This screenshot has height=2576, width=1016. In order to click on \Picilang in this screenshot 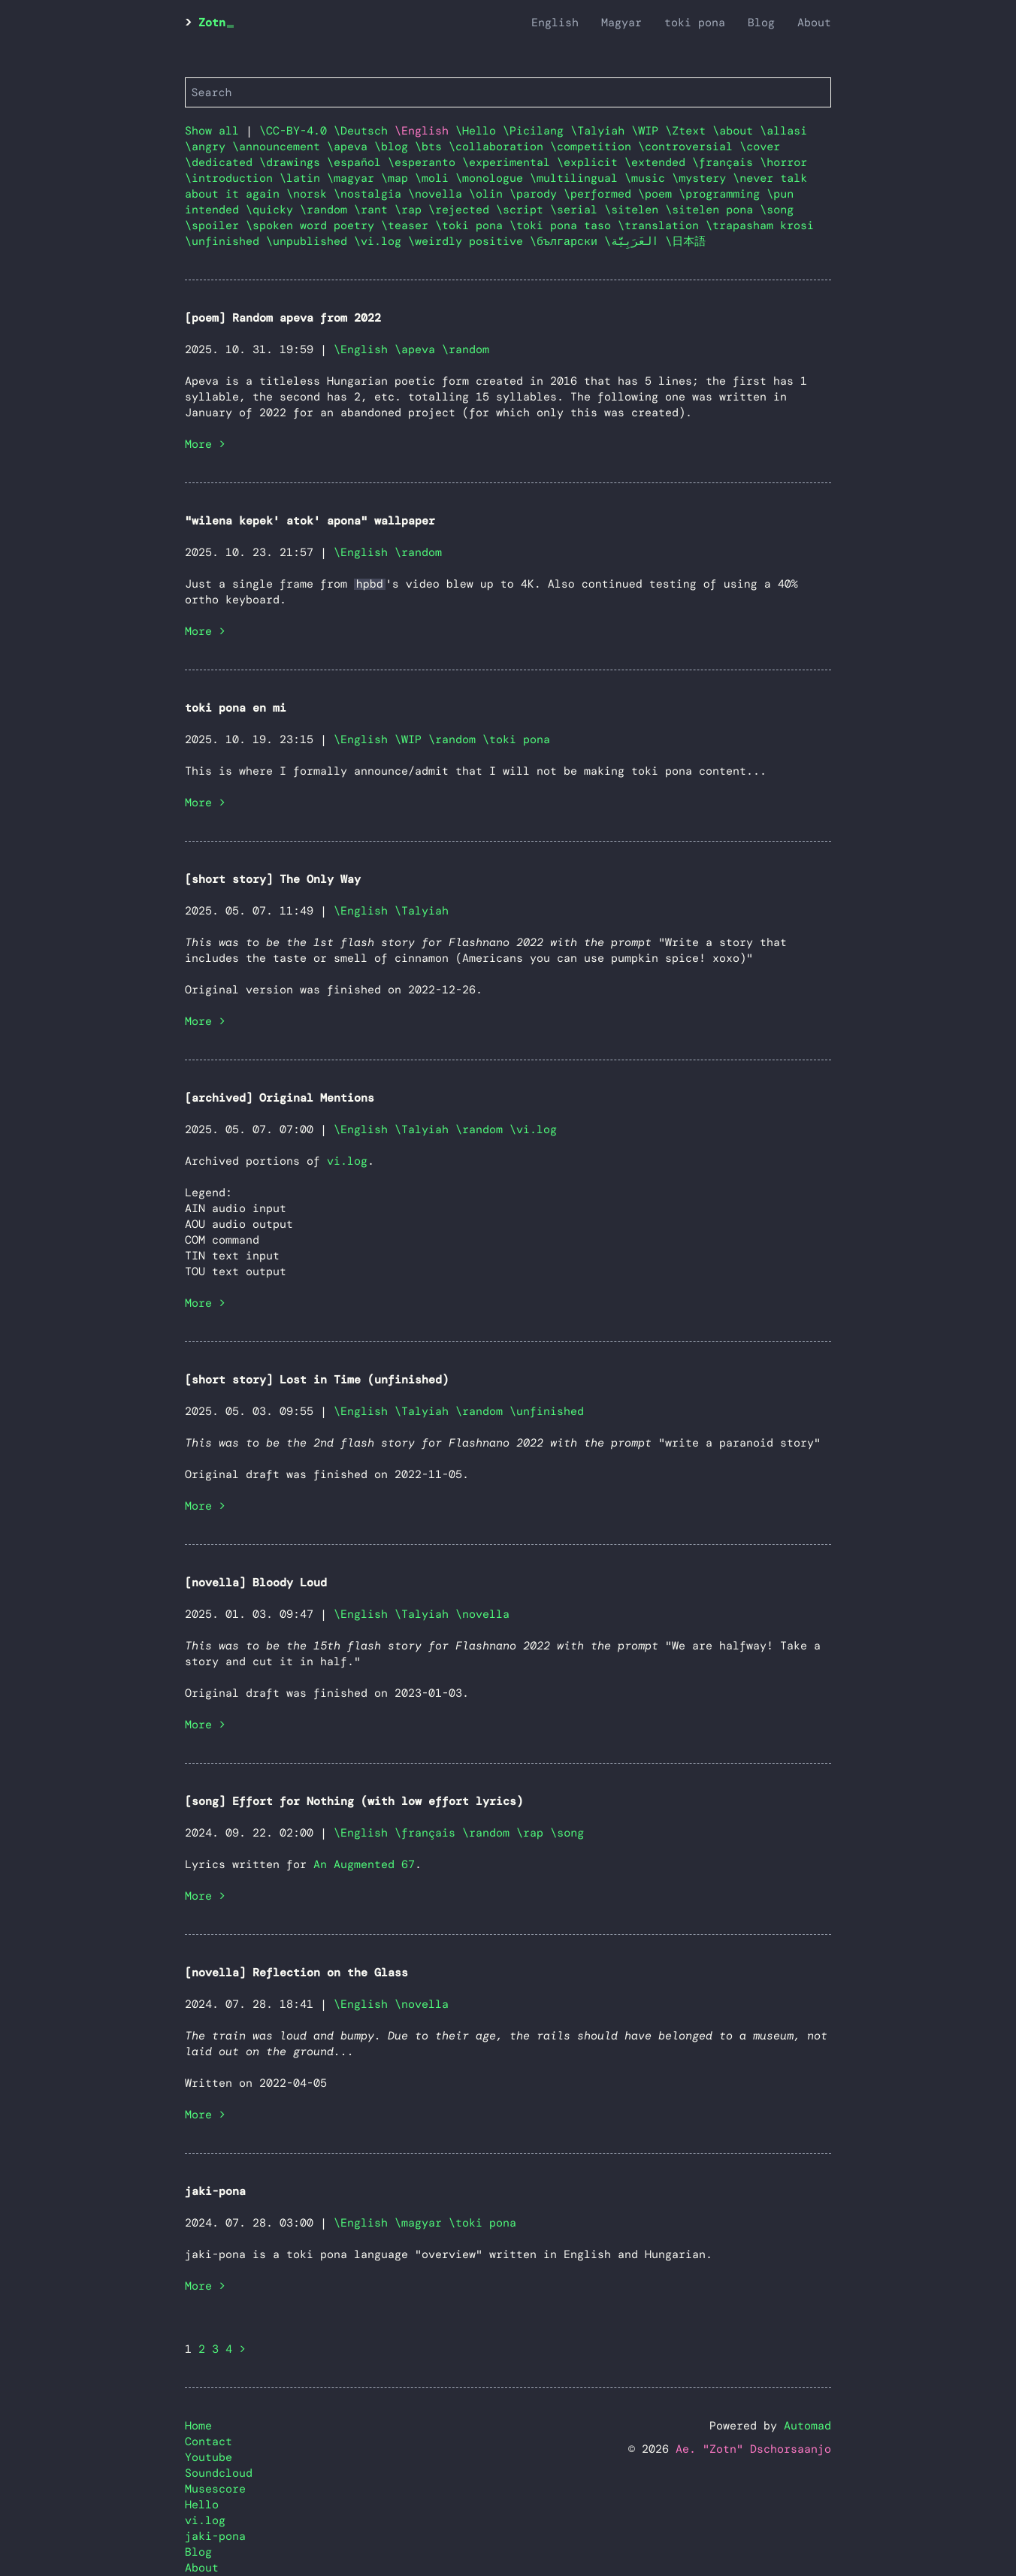, I will do `click(536, 130)`.